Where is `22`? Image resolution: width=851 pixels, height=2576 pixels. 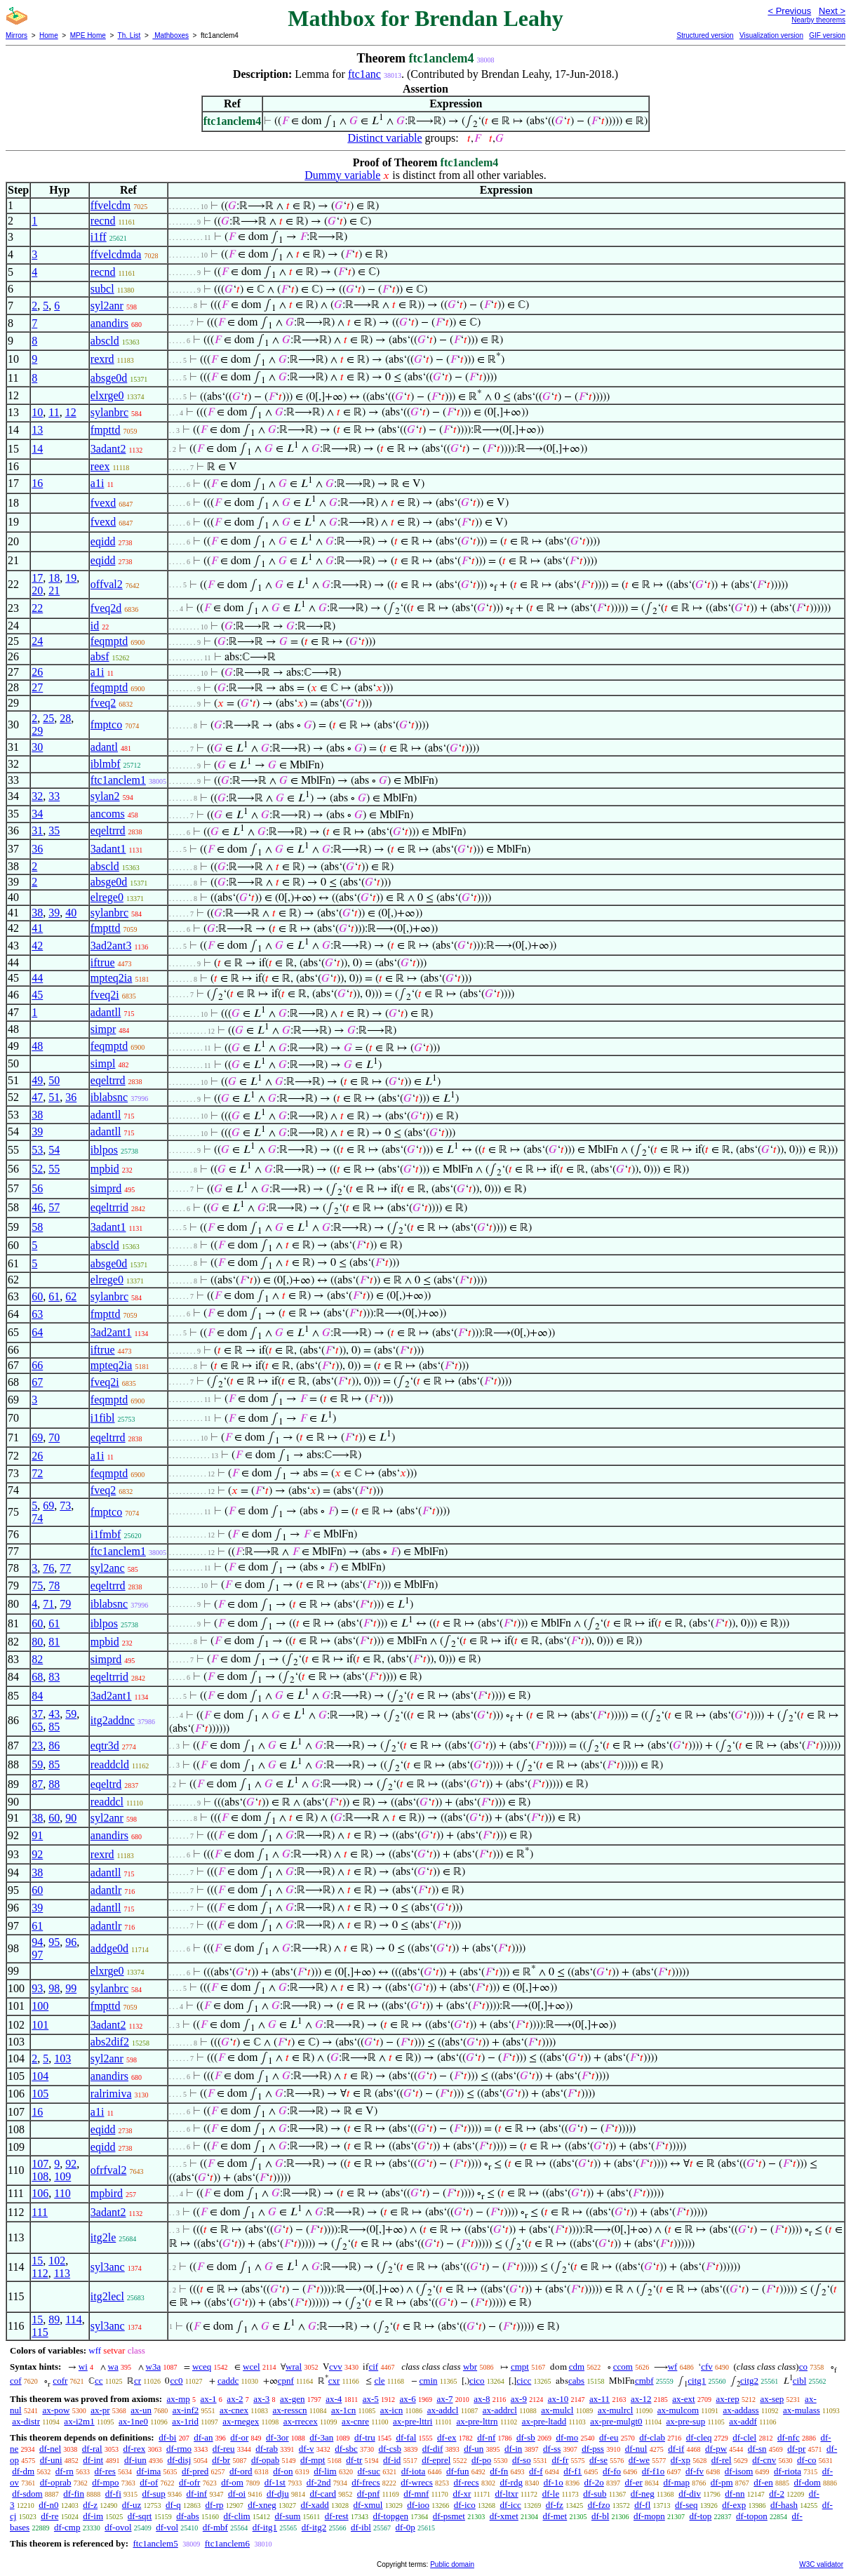
22 is located at coordinates (37, 608).